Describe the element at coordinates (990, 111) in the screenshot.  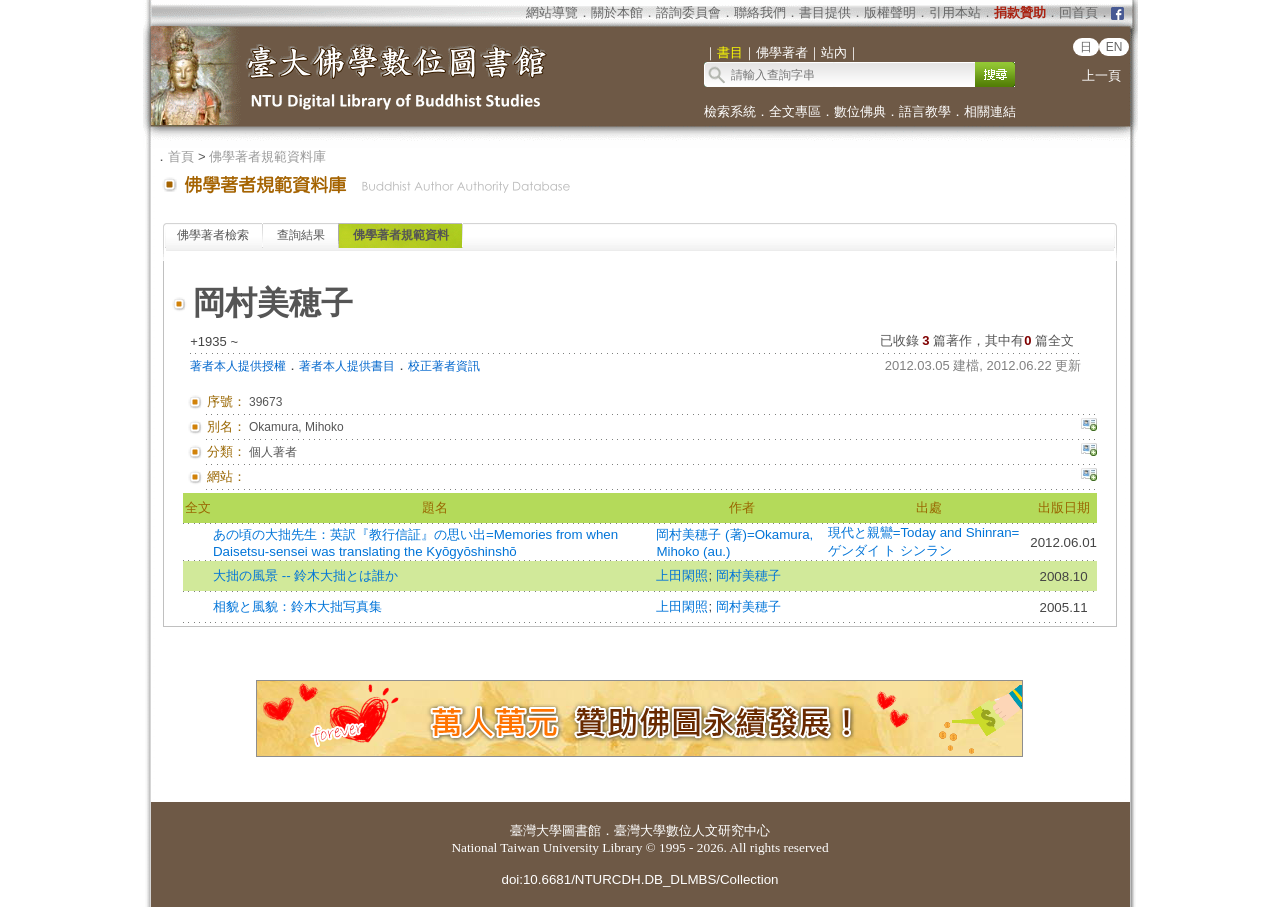
I see `相關連結` at that location.